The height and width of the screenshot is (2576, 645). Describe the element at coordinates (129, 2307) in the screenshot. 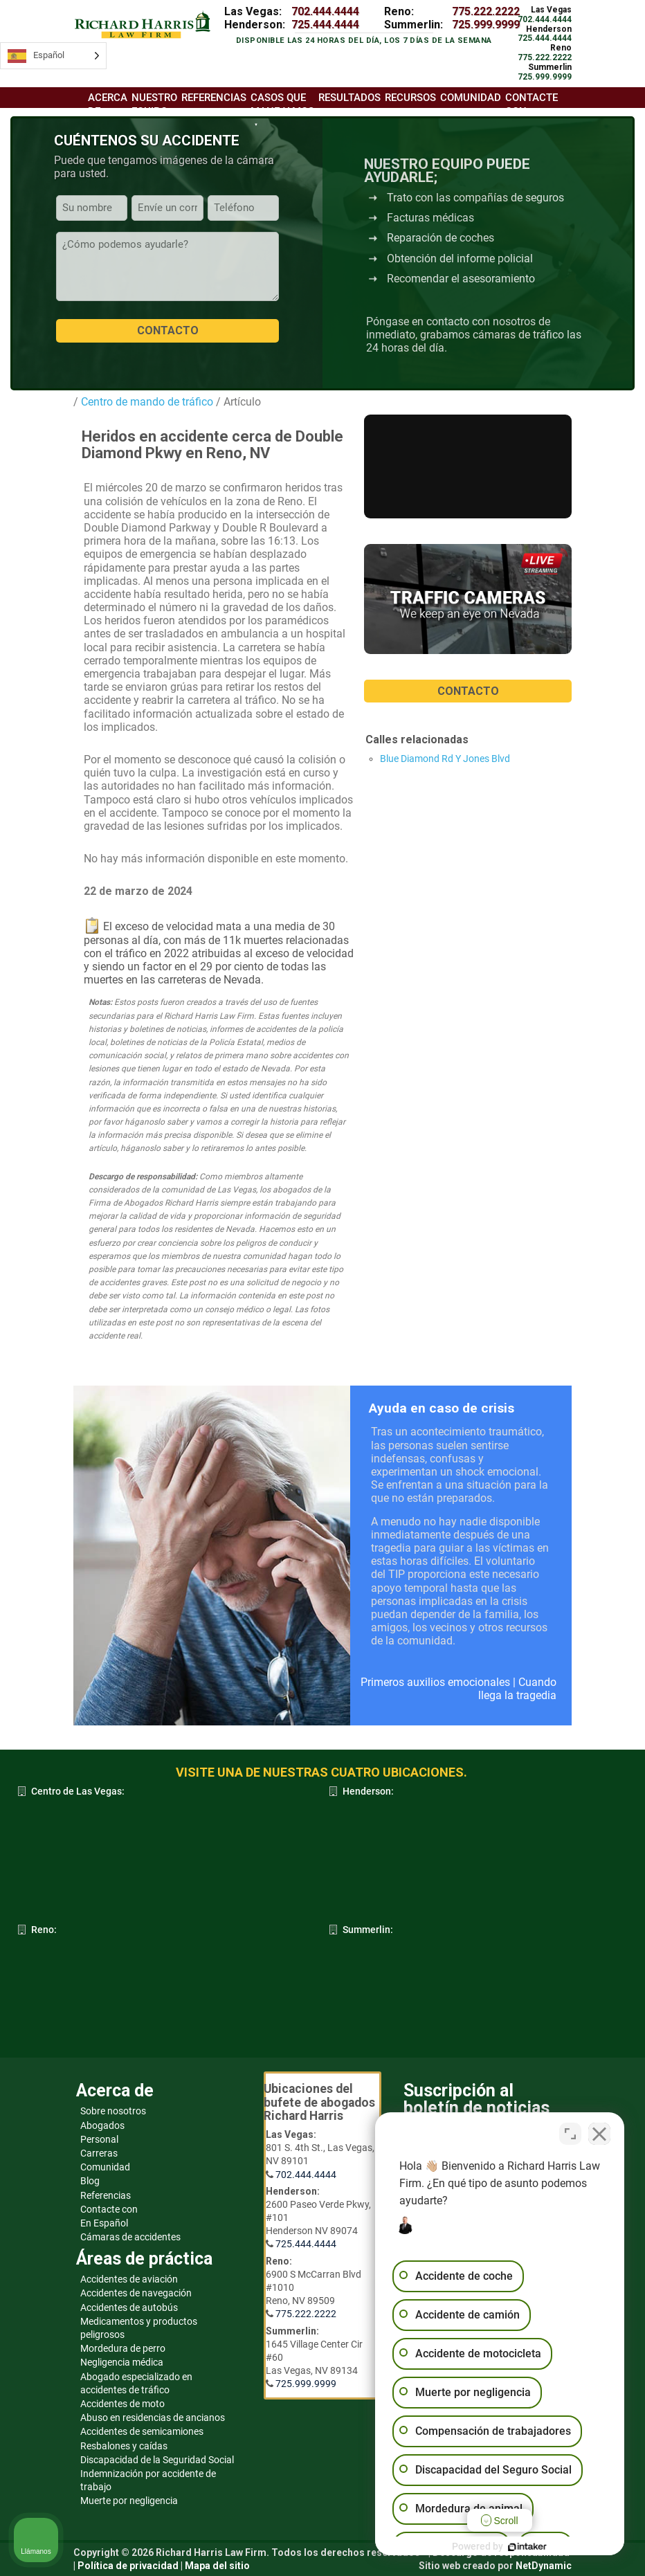

I see `Accidentes de autobús` at that location.